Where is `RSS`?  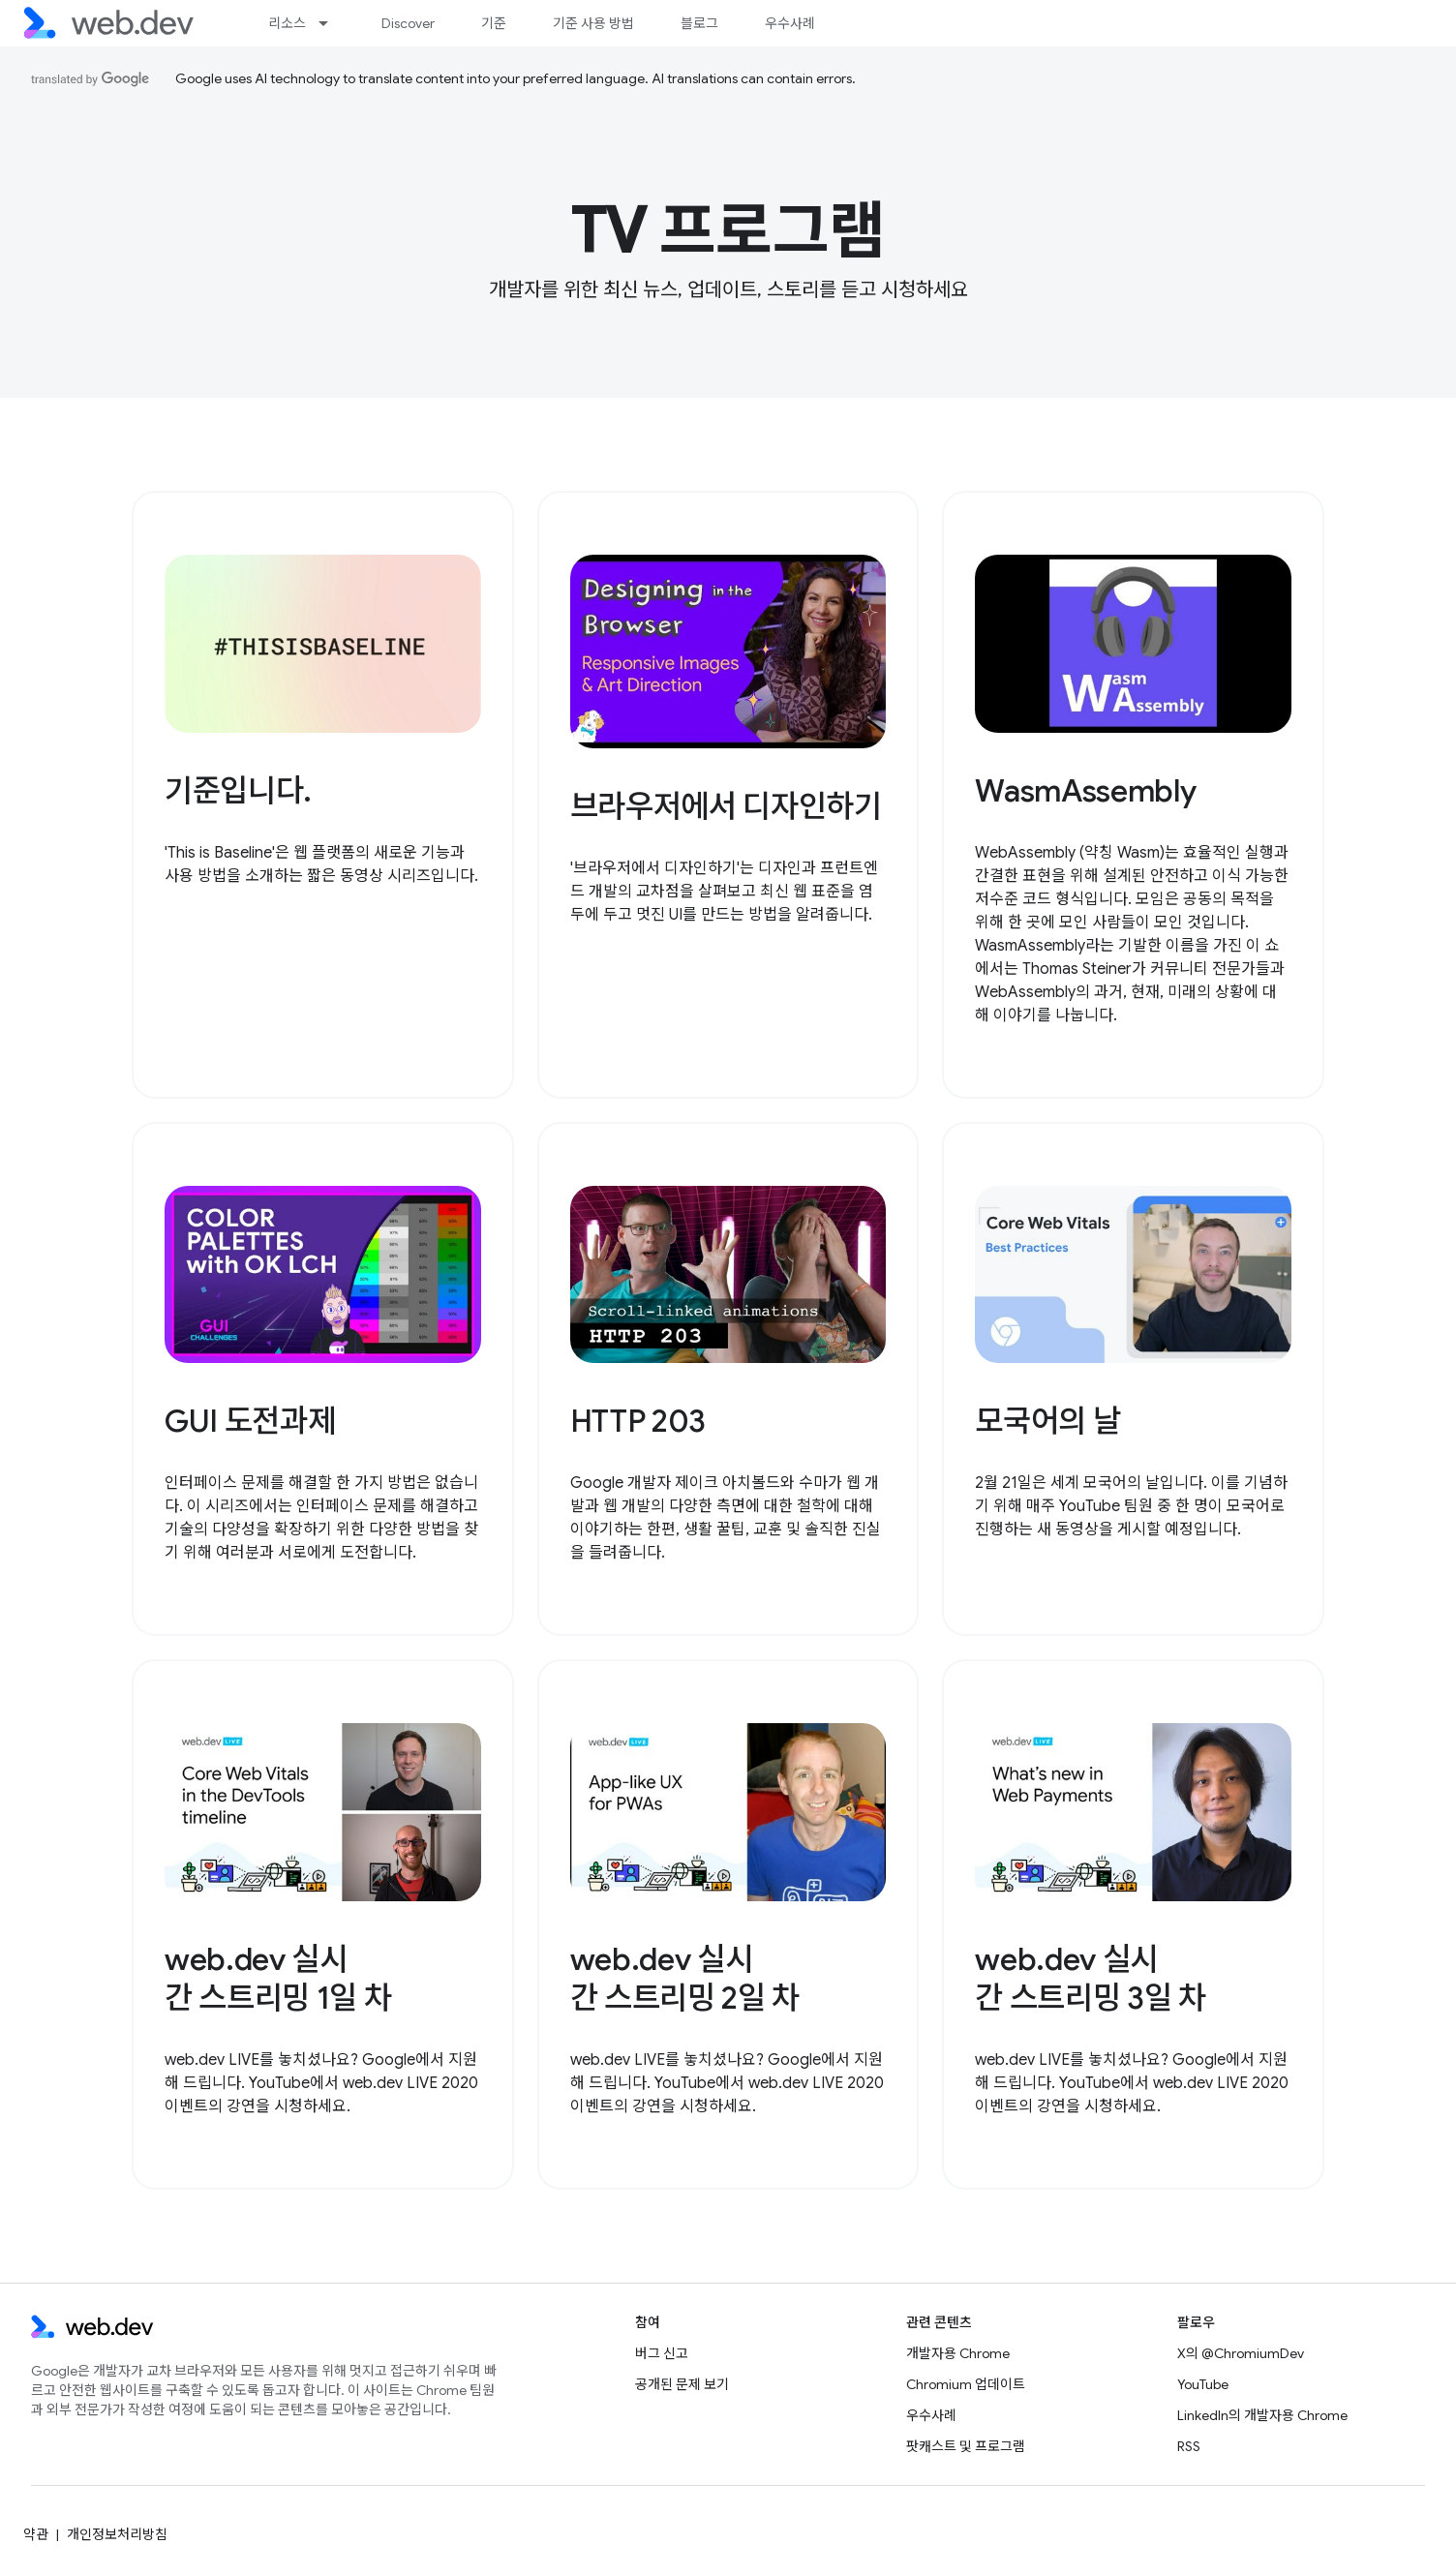 RSS is located at coordinates (1188, 2446).